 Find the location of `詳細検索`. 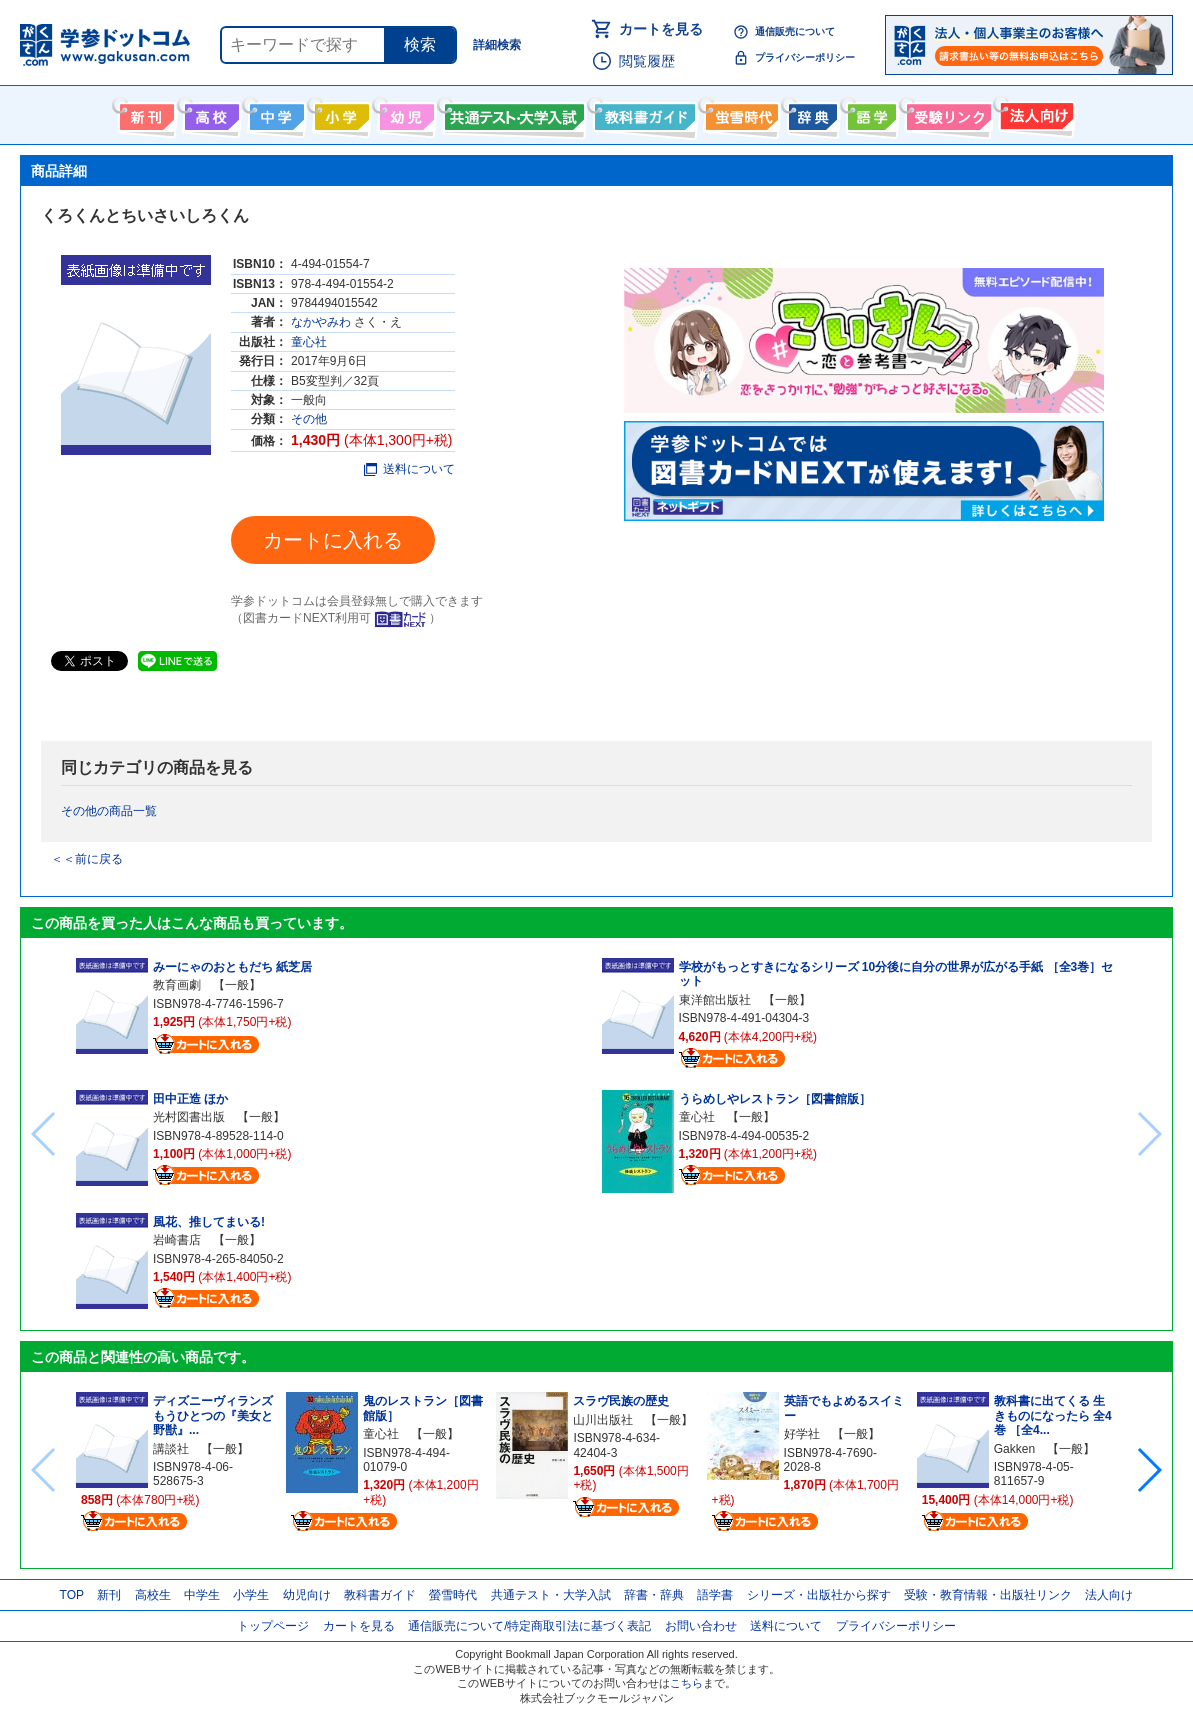

詳細検索 is located at coordinates (497, 45).